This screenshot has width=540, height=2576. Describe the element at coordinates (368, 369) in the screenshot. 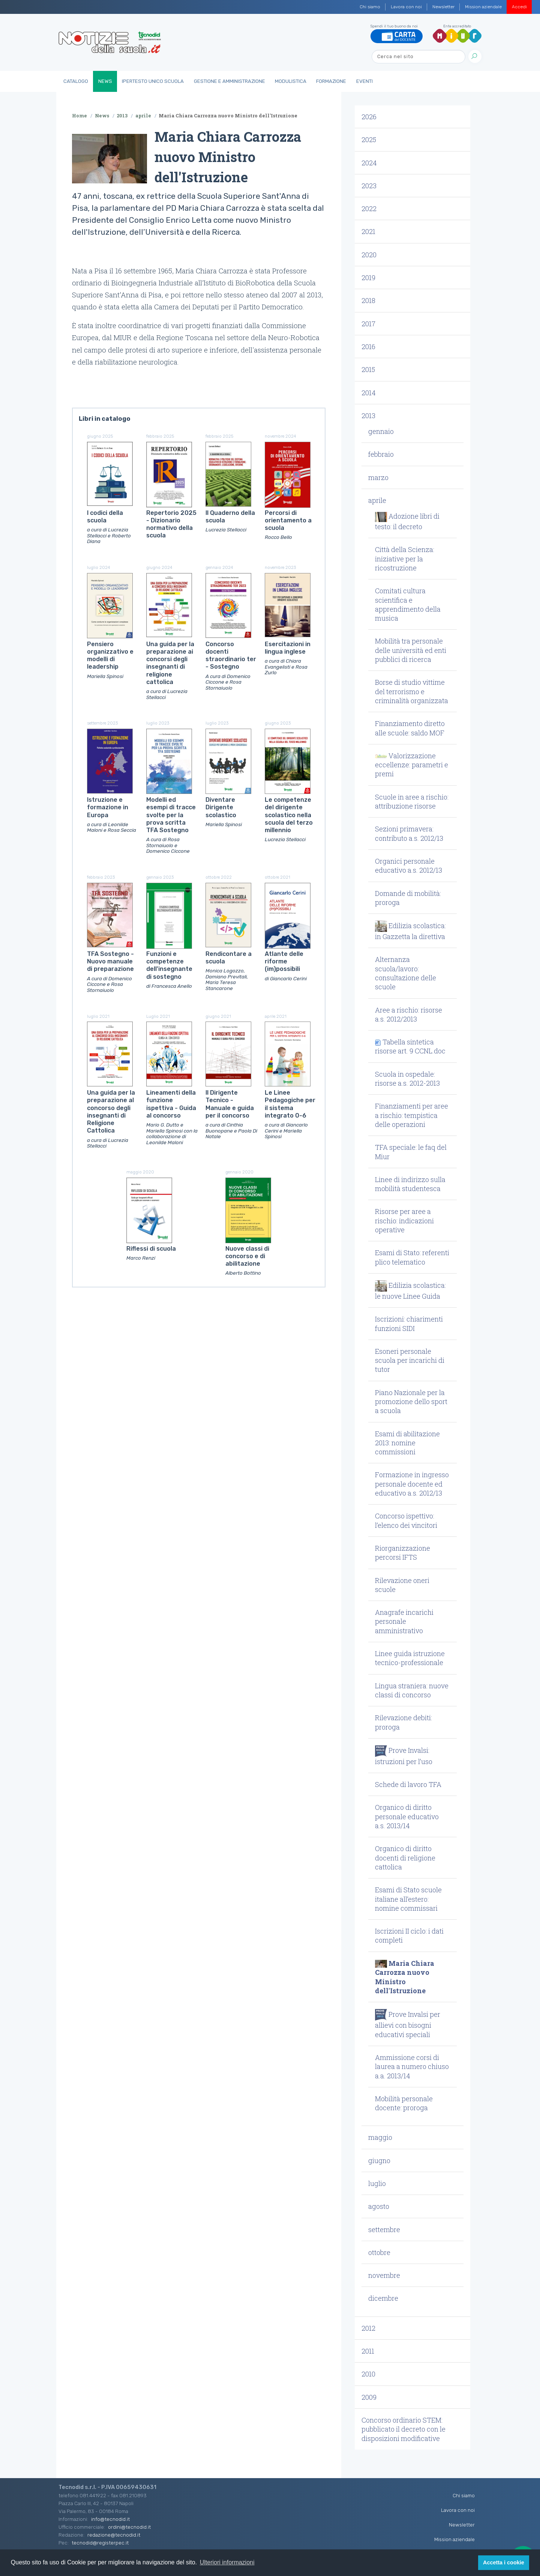

I see `2015 [button]` at that location.